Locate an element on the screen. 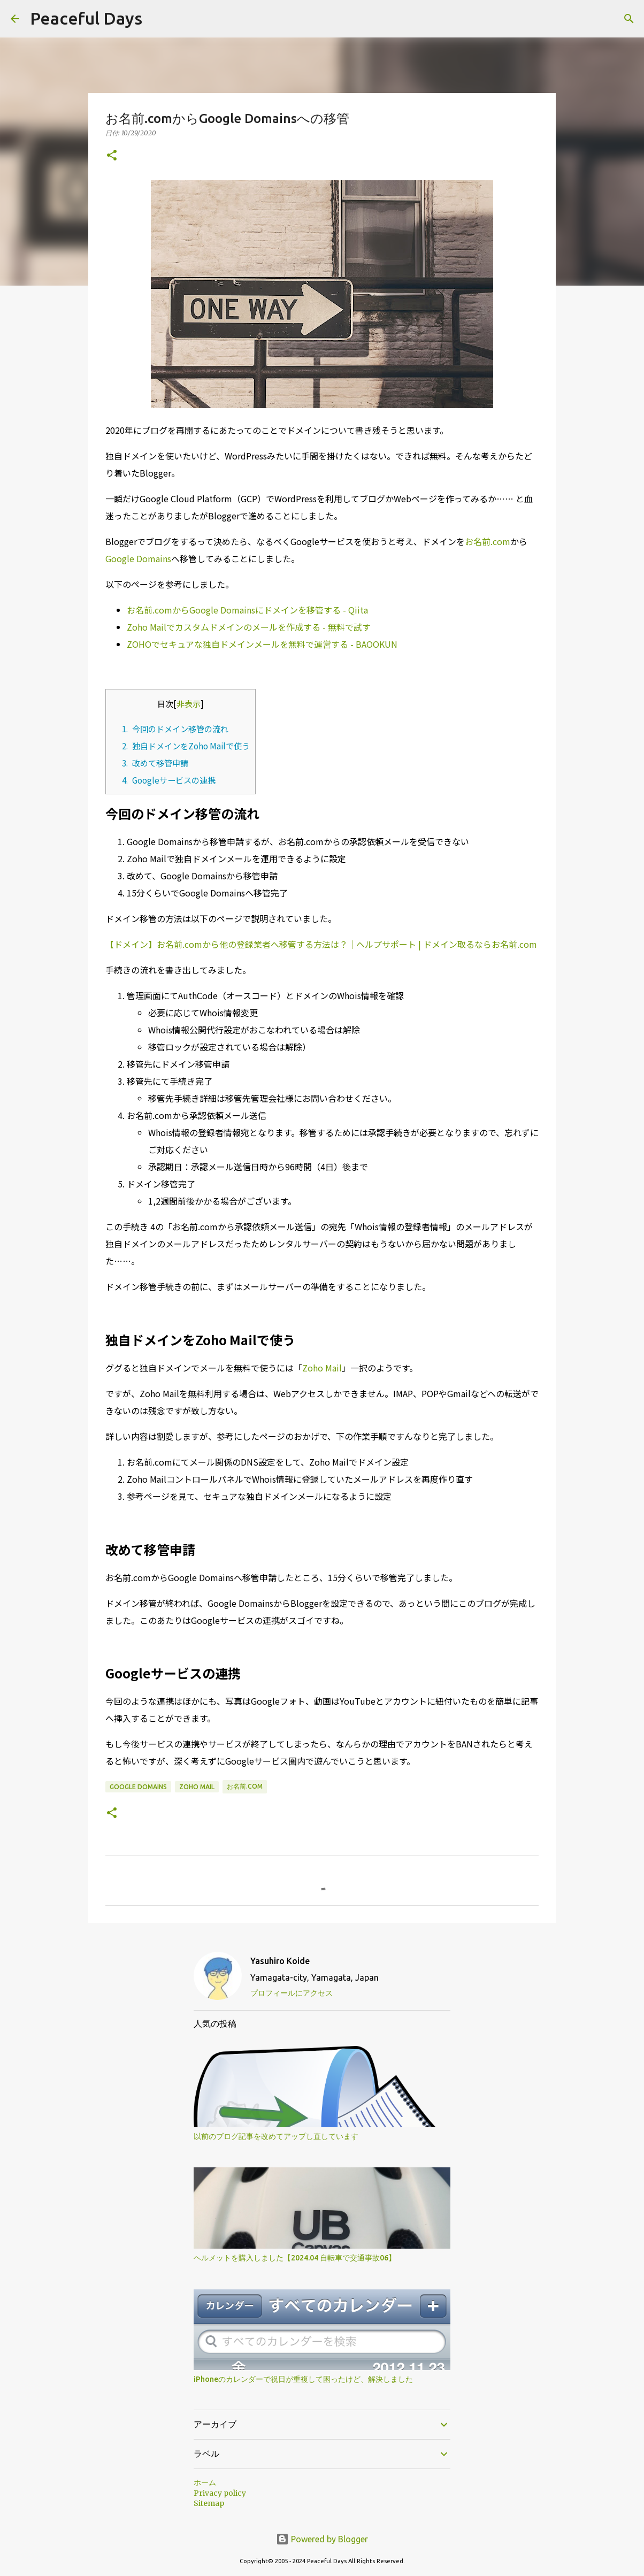 The image size is (644, 2576). Zoho Mail is located at coordinates (322, 1367).